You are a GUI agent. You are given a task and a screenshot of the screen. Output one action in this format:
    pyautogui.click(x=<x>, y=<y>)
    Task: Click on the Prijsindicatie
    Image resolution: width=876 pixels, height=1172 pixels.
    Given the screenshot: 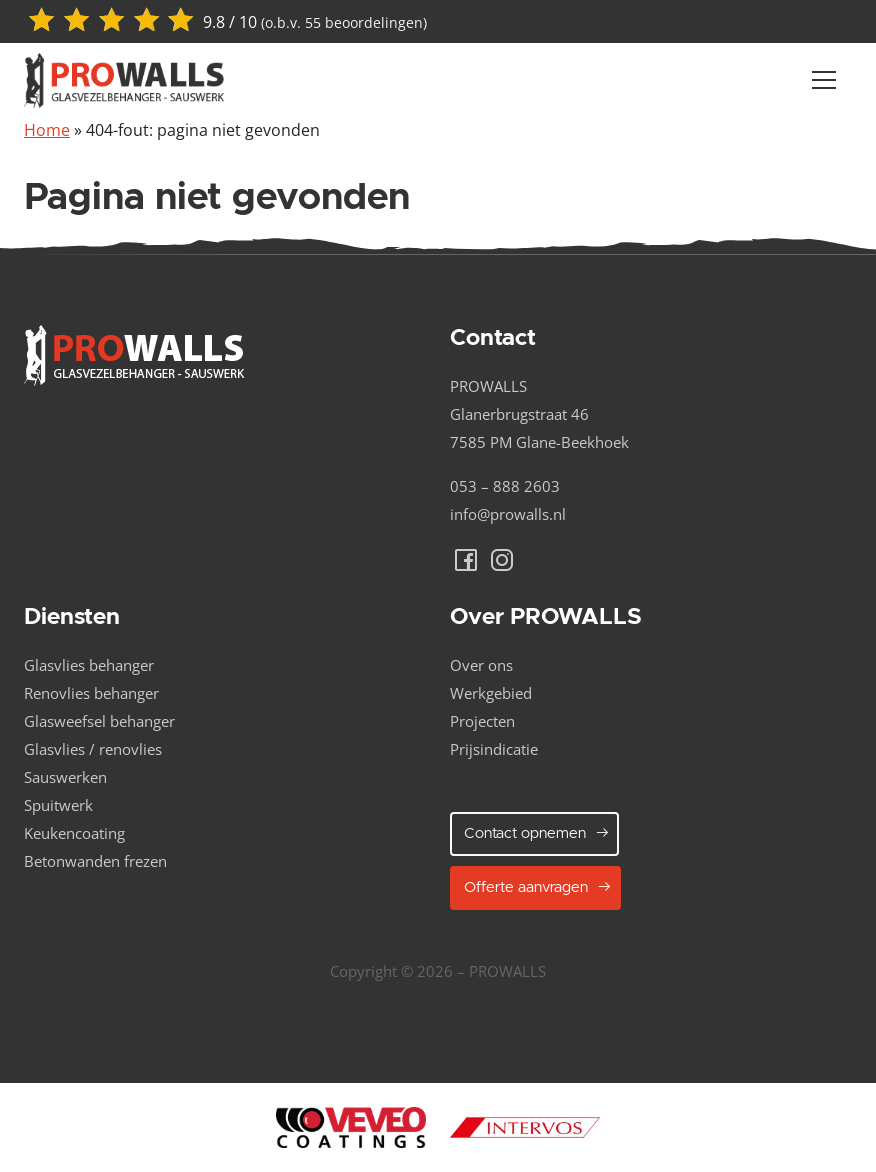 What is the action you would take?
    pyautogui.click(x=494, y=749)
    